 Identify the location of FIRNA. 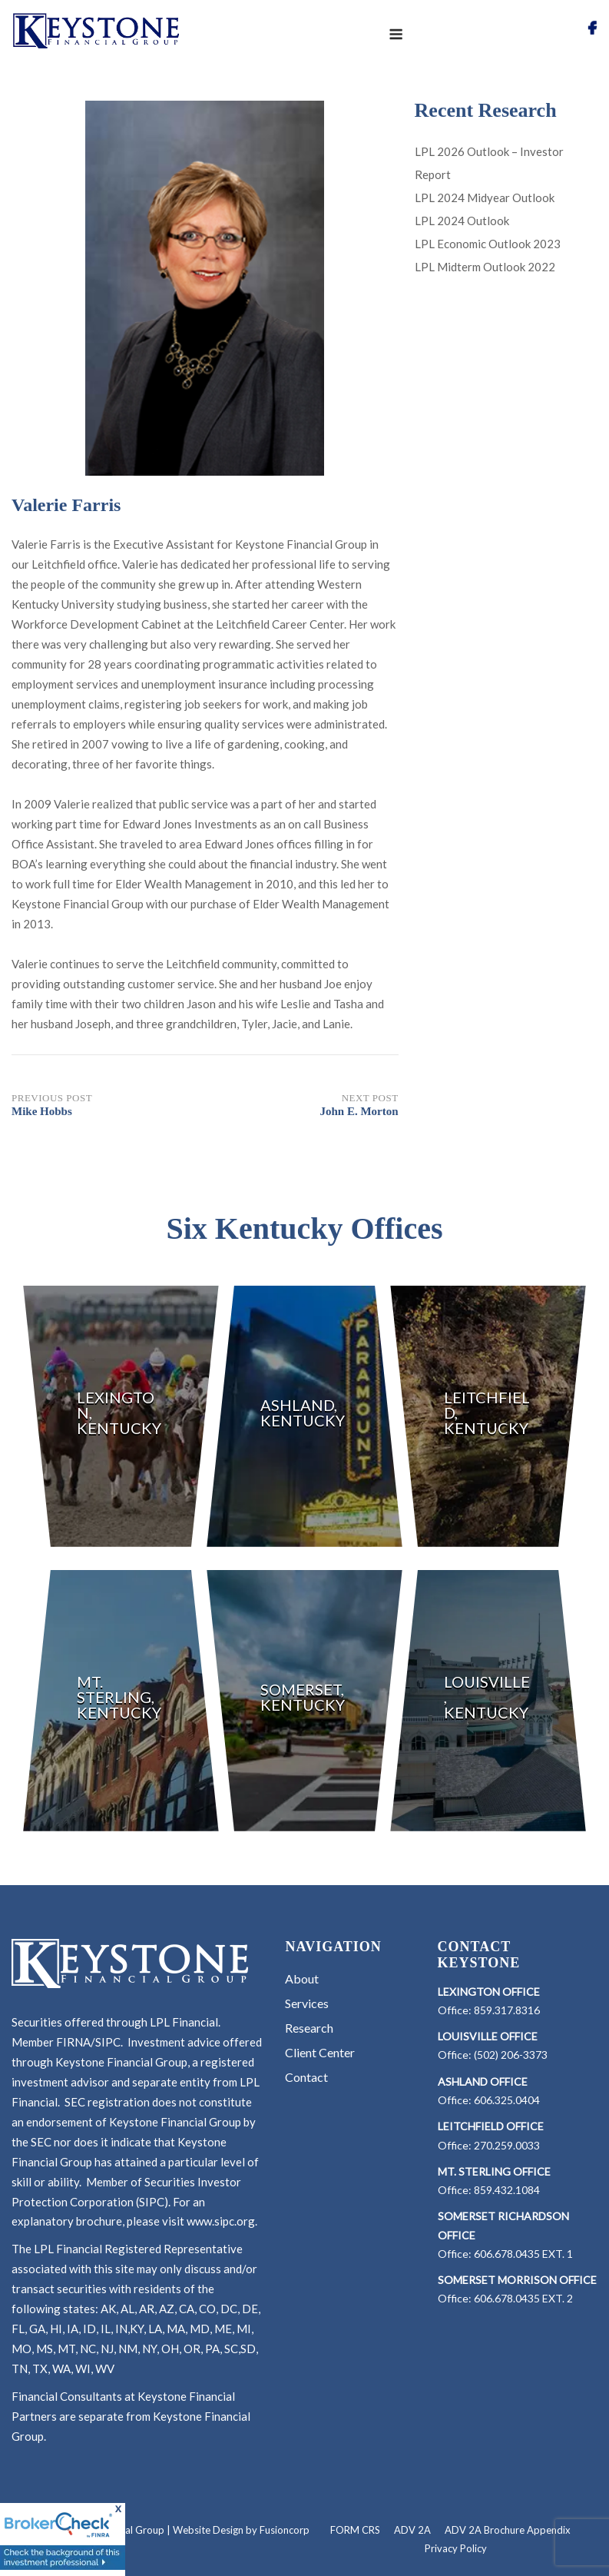
(73, 2042).